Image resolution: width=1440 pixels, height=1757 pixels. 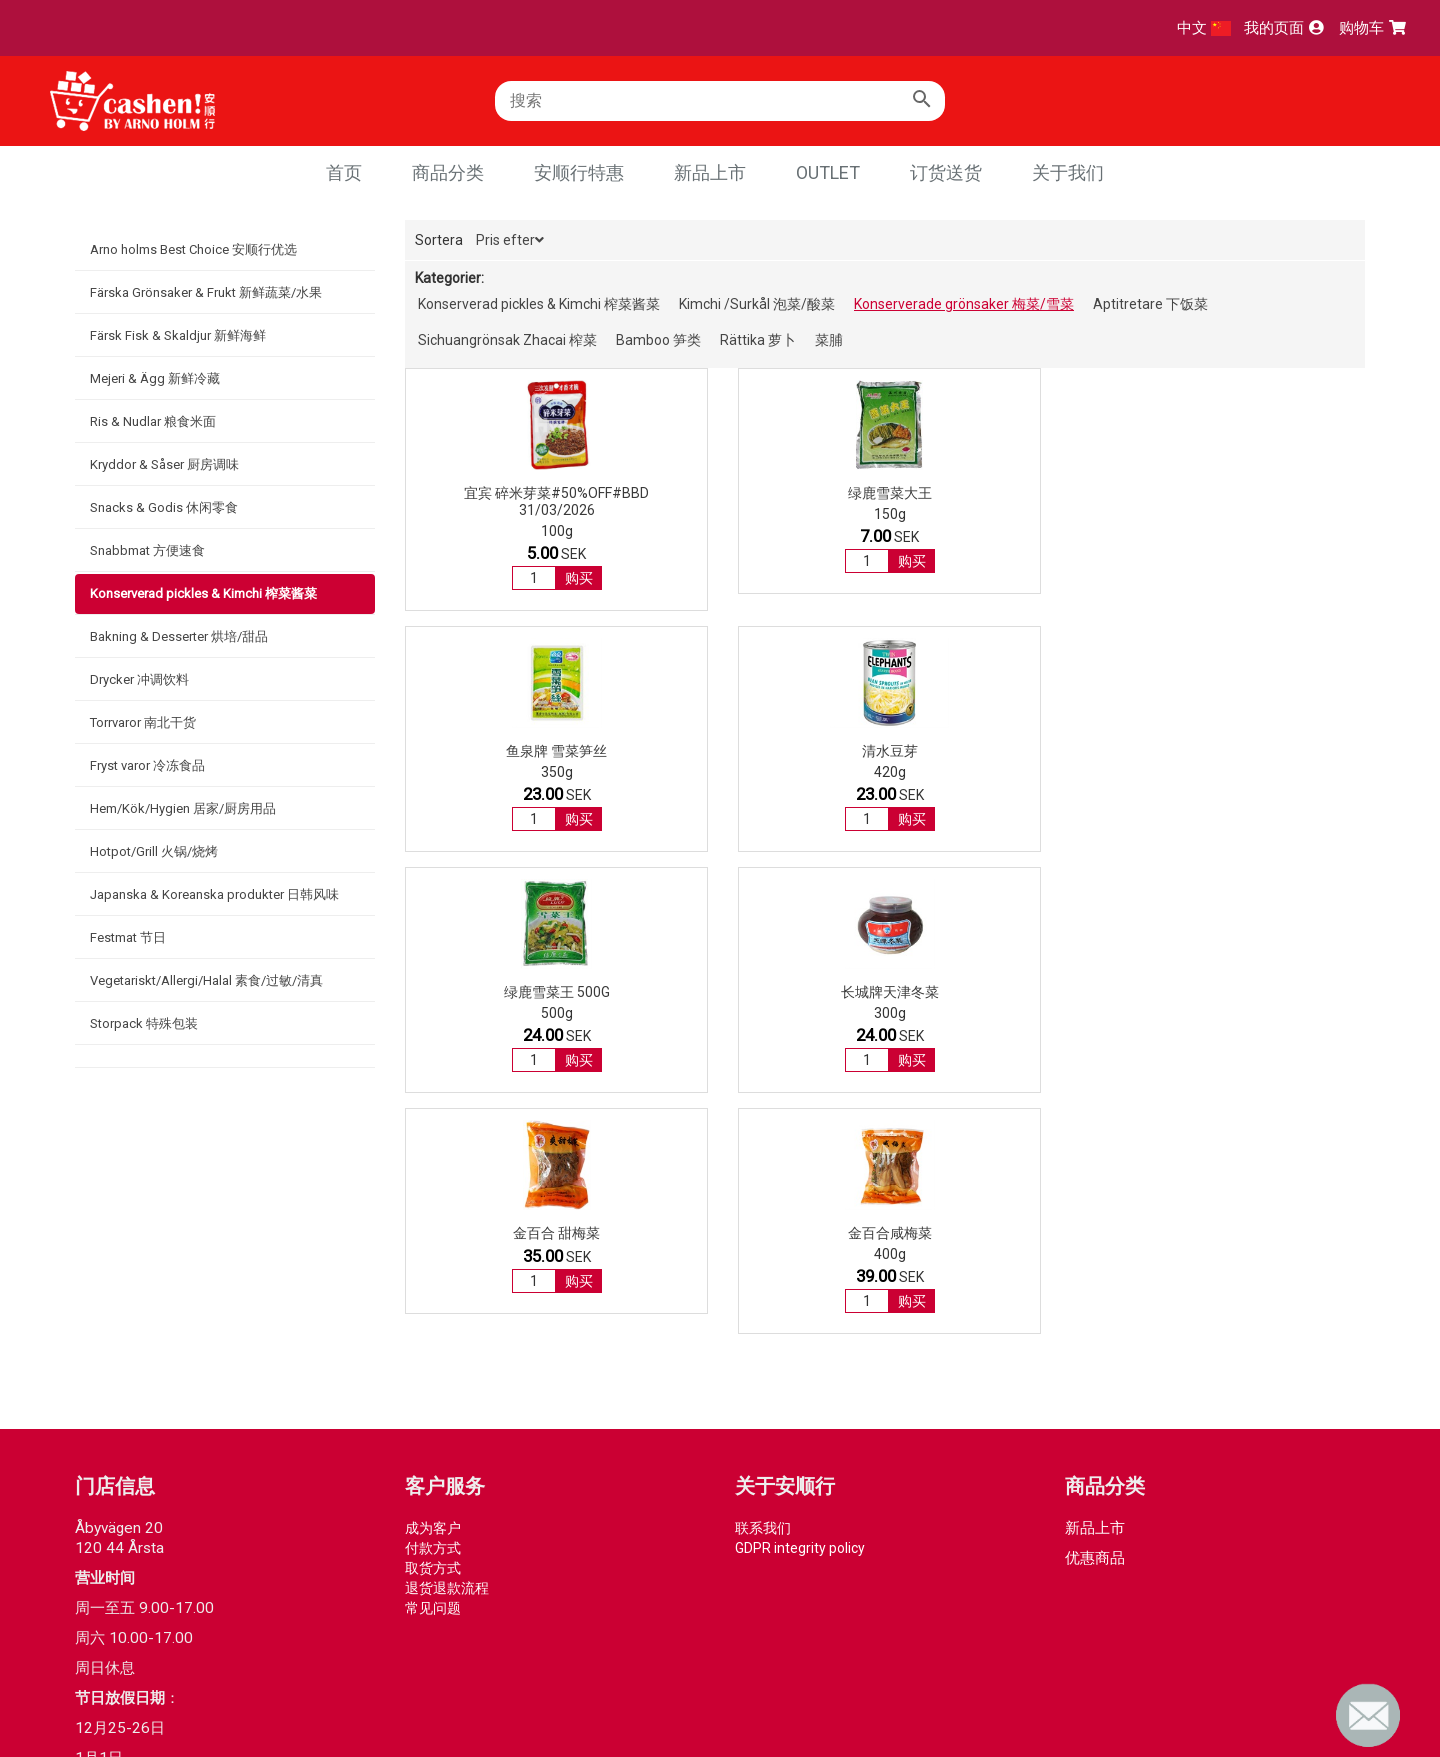 What do you see at coordinates (179, 636) in the screenshot?
I see `Bakning & Desserter 烘培/甜品` at bounding box center [179, 636].